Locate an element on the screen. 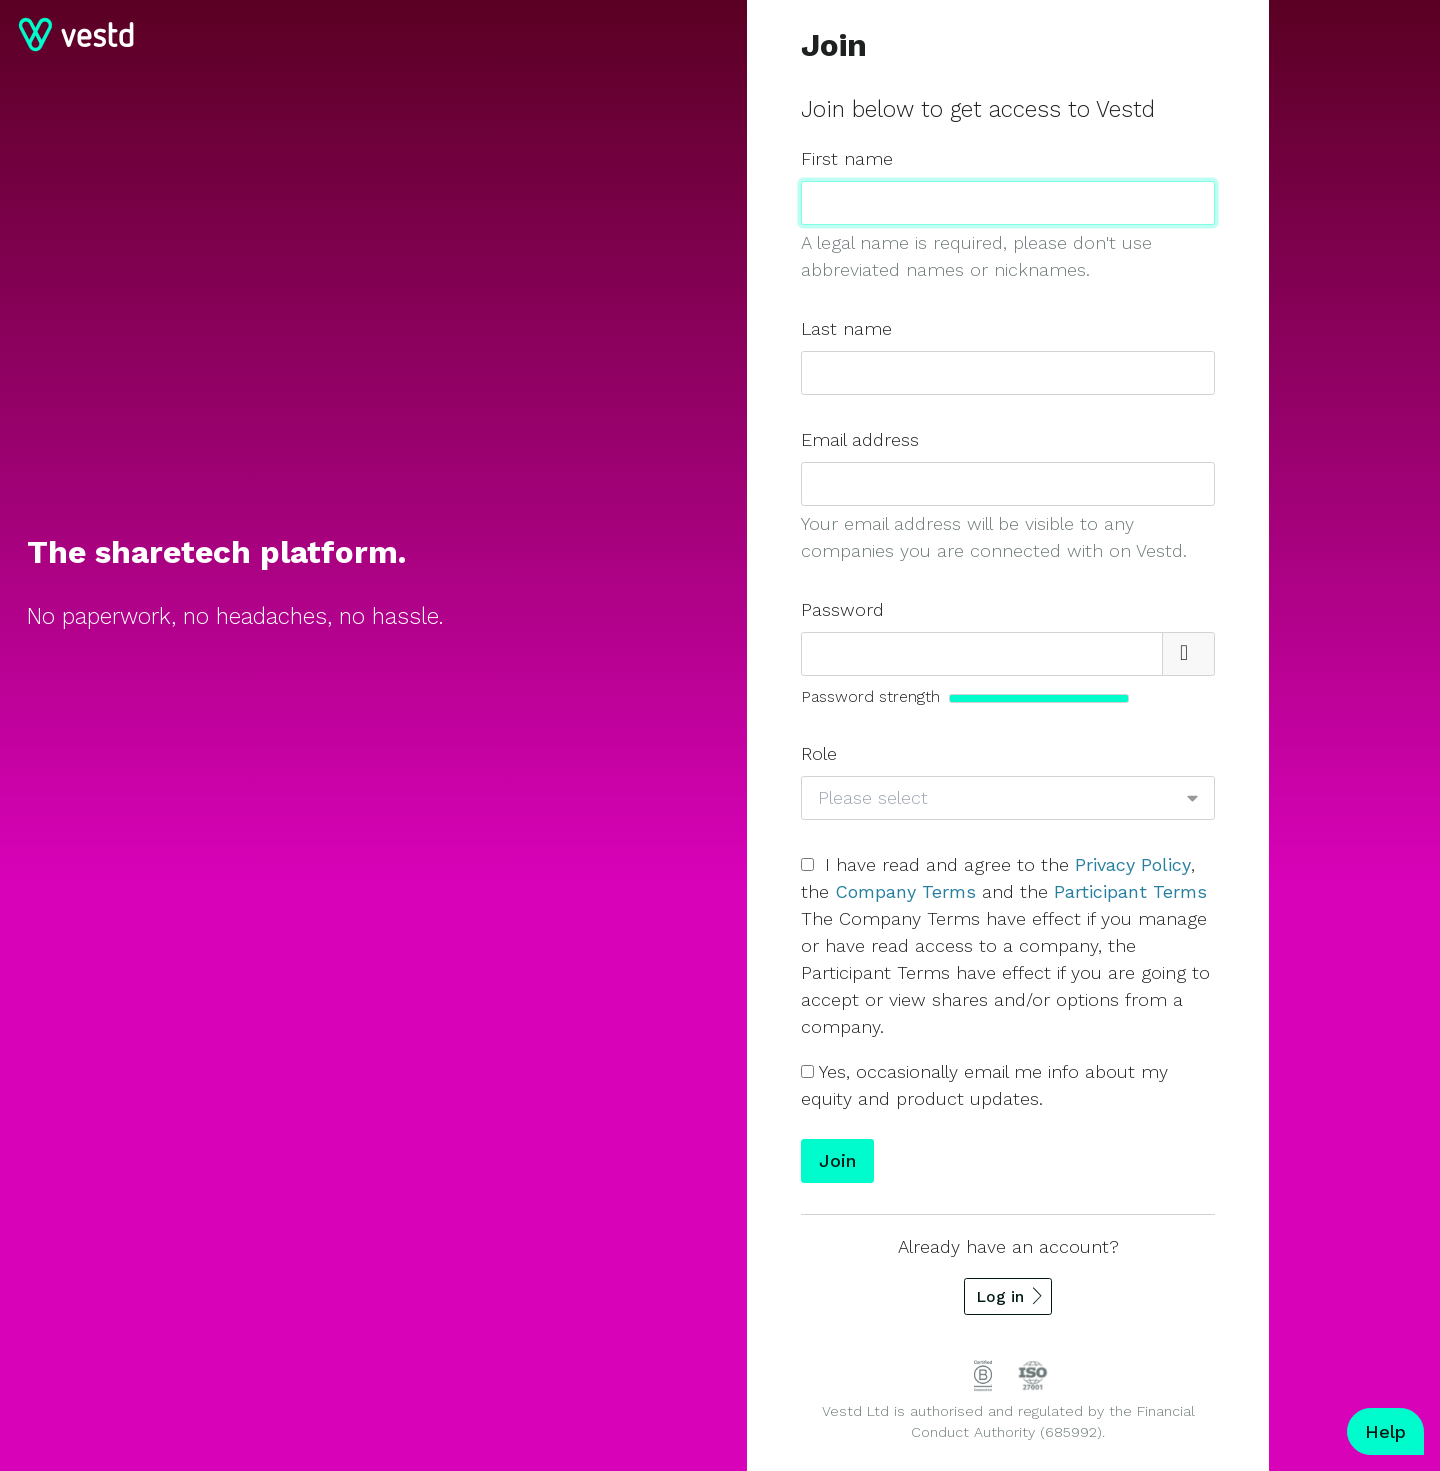 The image size is (1440, 1471). Email address is located at coordinates (860, 439).